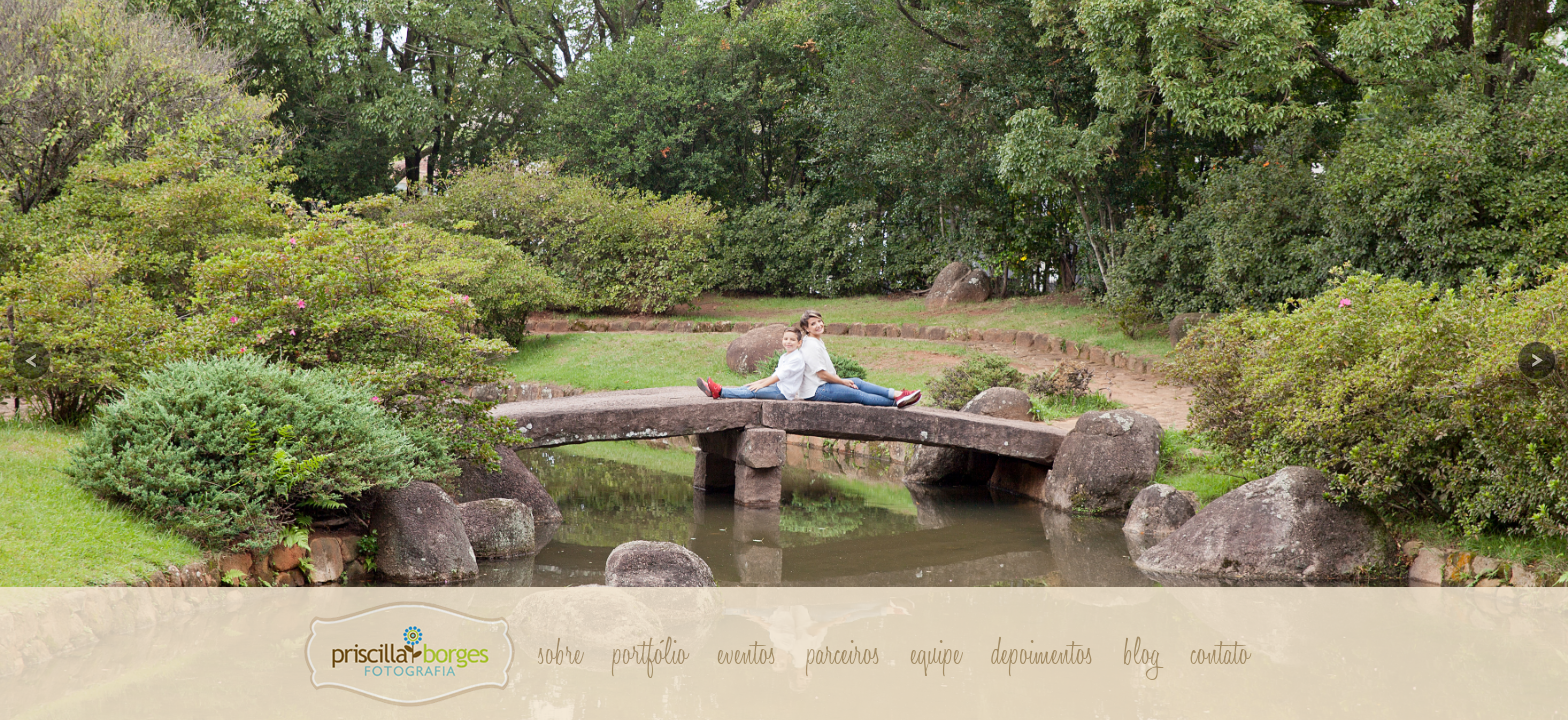 The height and width of the screenshot is (720, 1568). I want to click on Portfólio, so click(650, 654).